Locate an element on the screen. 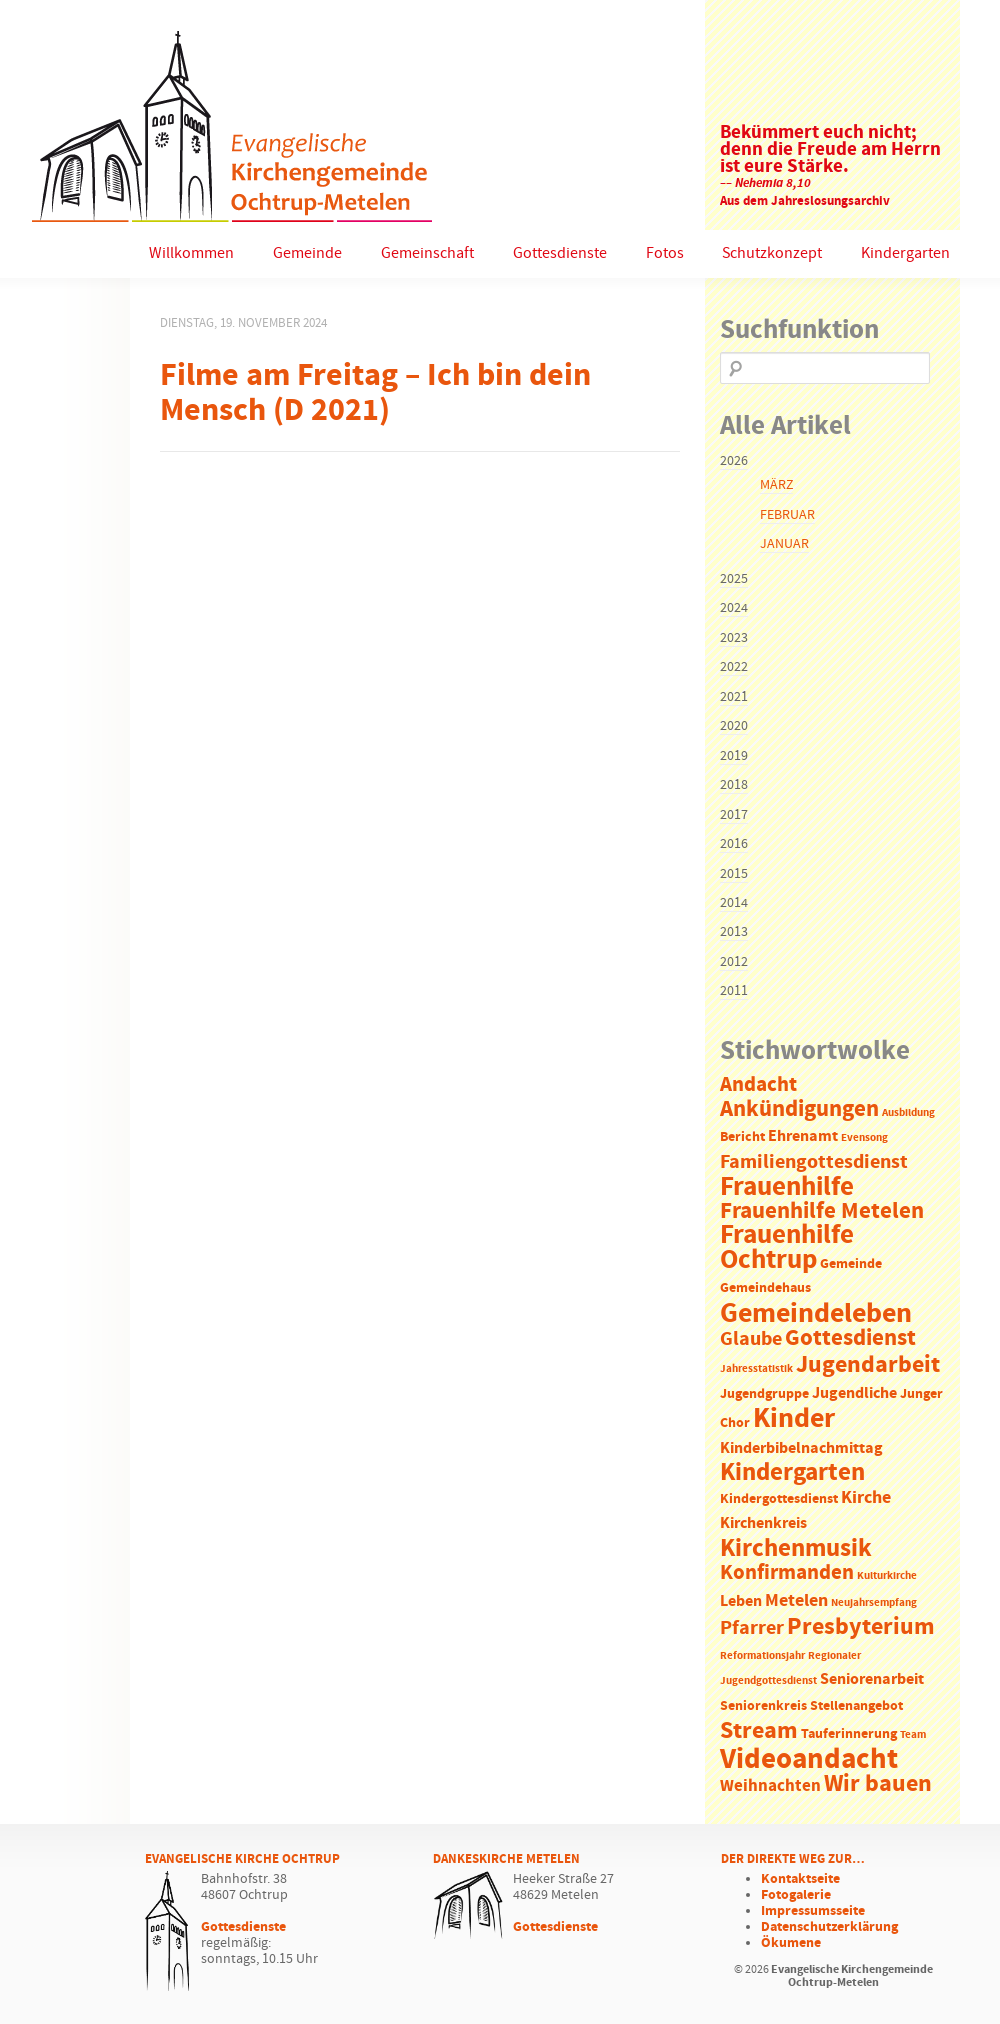 This screenshot has width=1000, height=2024. 2014 is located at coordinates (734, 903).